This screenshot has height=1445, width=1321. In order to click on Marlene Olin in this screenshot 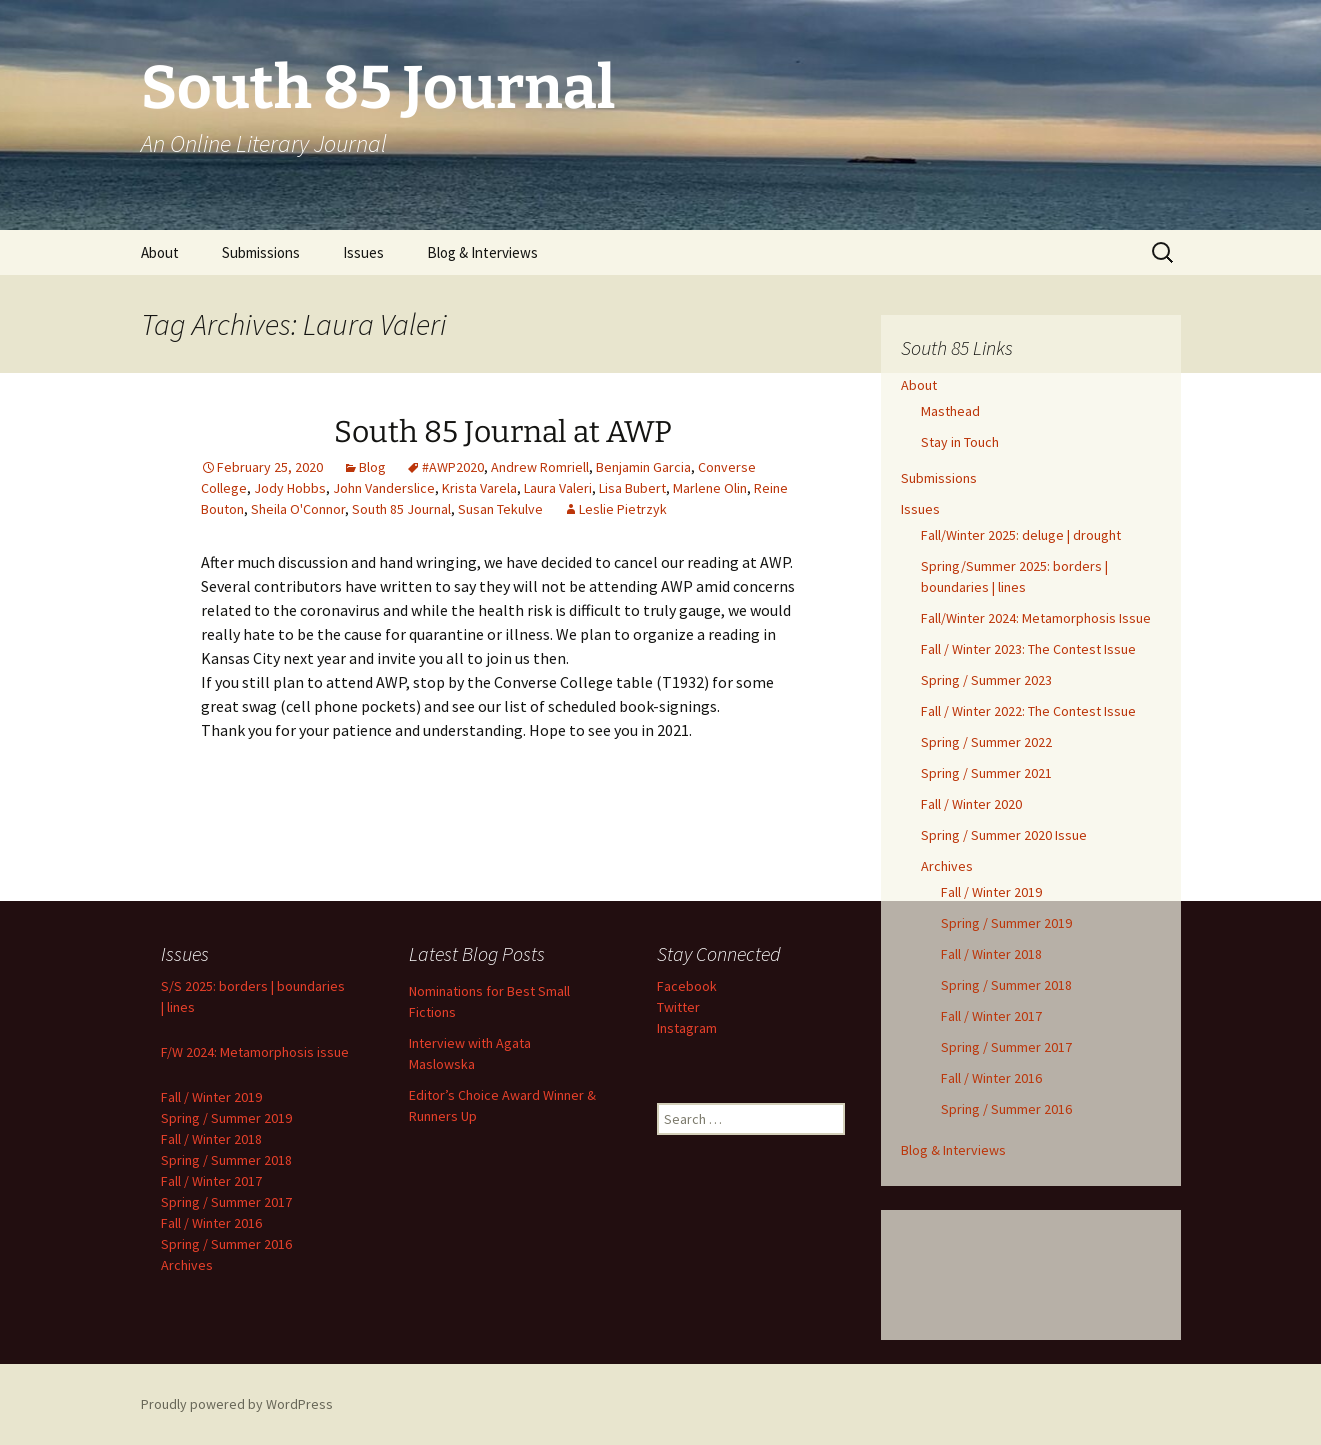, I will do `click(710, 488)`.